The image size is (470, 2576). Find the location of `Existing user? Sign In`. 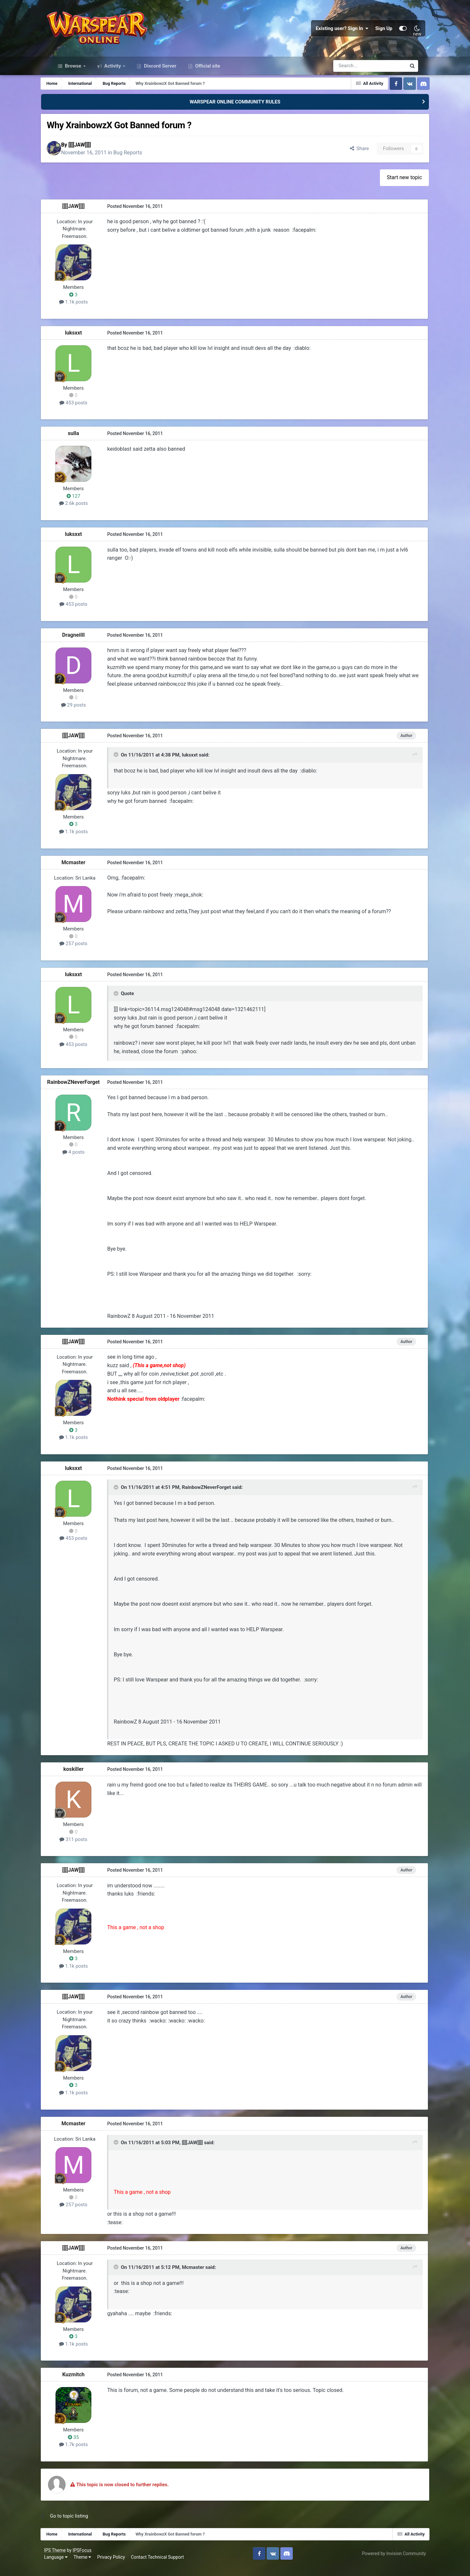

Existing user? Sign In is located at coordinates (334, 32).